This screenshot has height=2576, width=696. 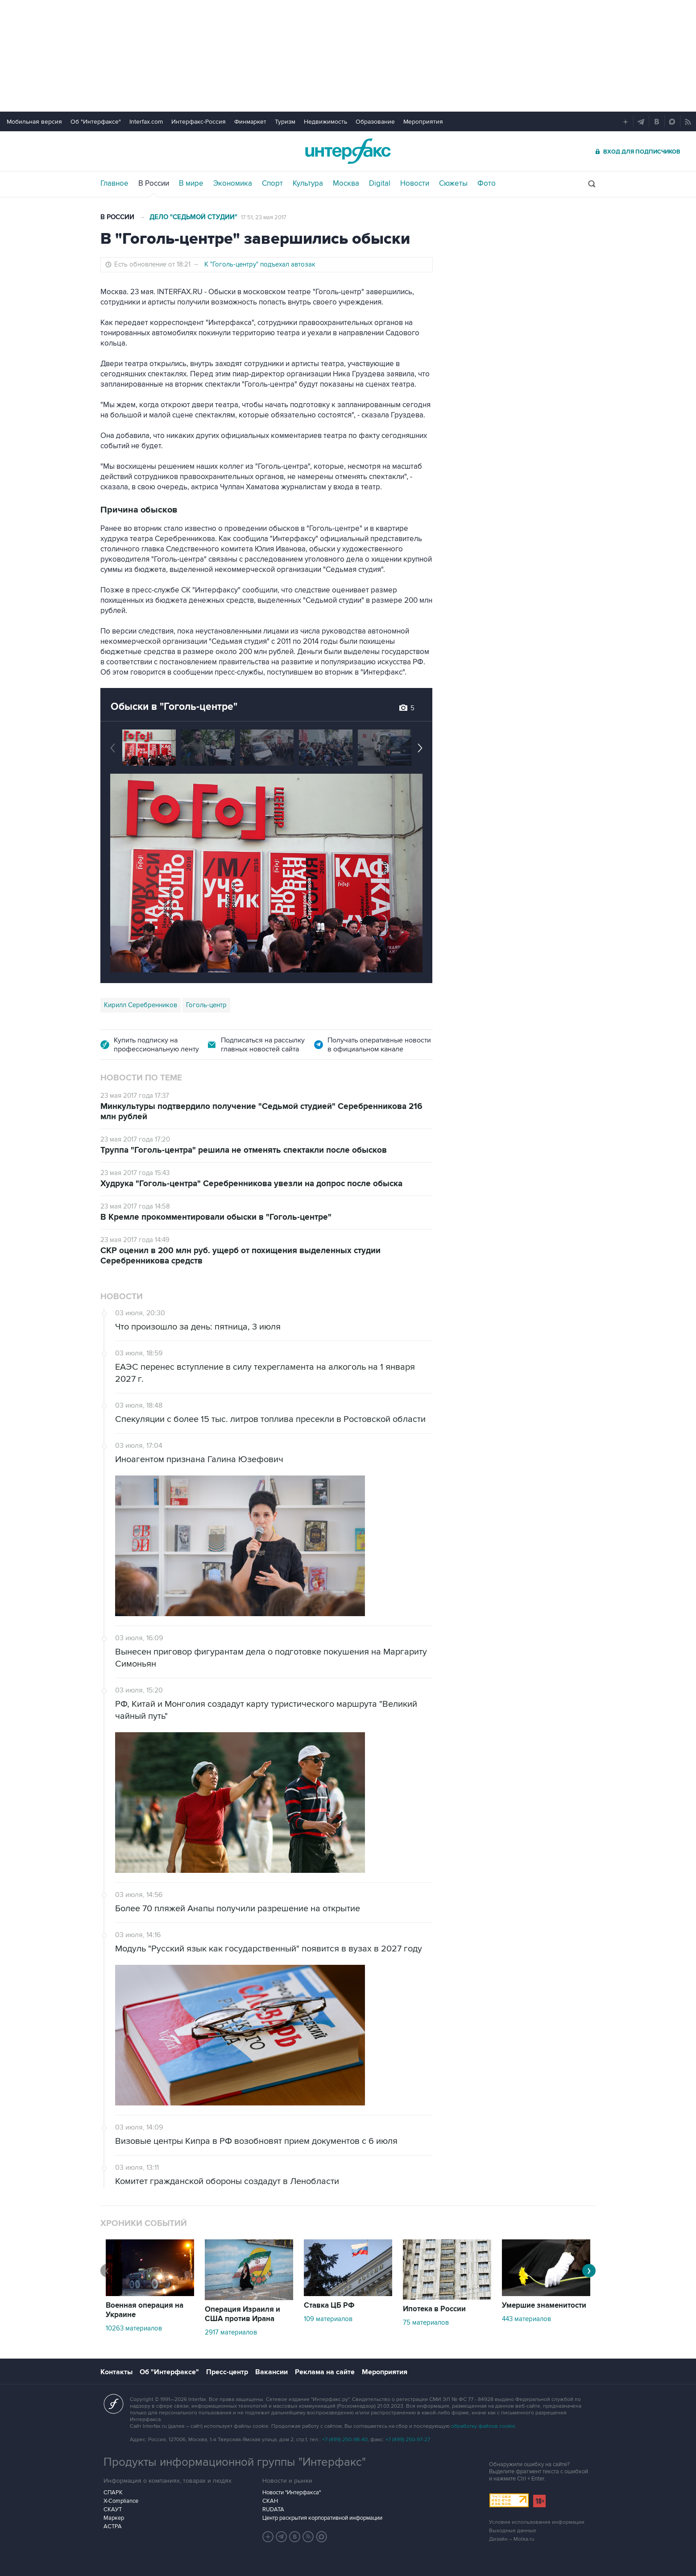 What do you see at coordinates (113, 2526) in the screenshot?
I see `АСТРА` at bounding box center [113, 2526].